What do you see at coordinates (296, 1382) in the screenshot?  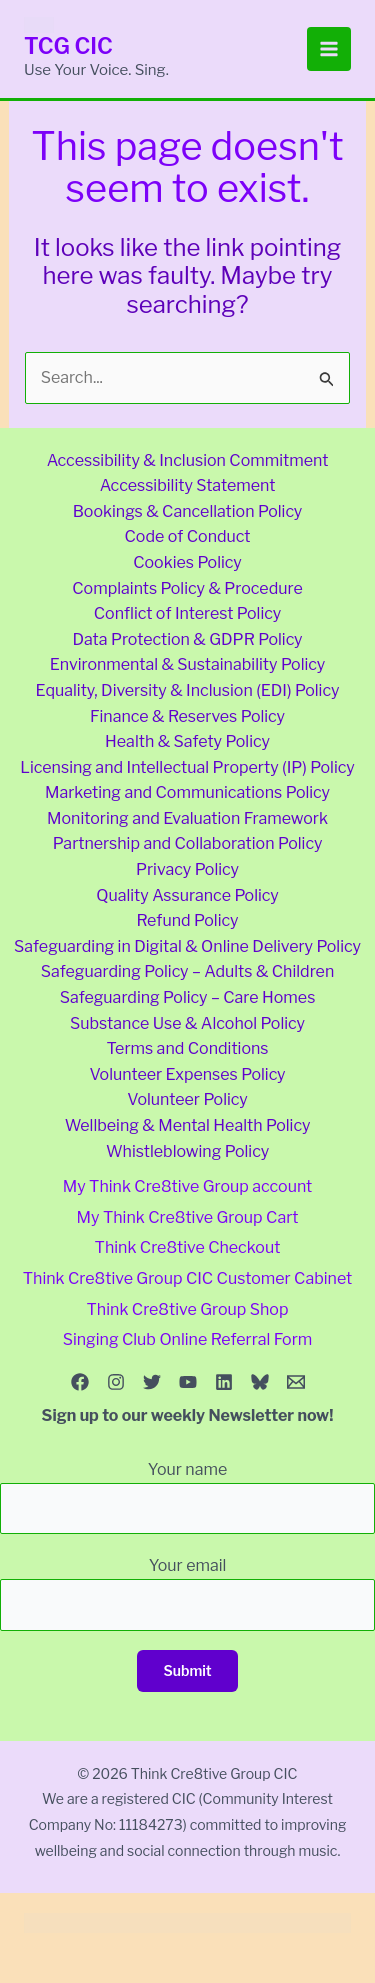 I see `[Email 1]` at bounding box center [296, 1382].